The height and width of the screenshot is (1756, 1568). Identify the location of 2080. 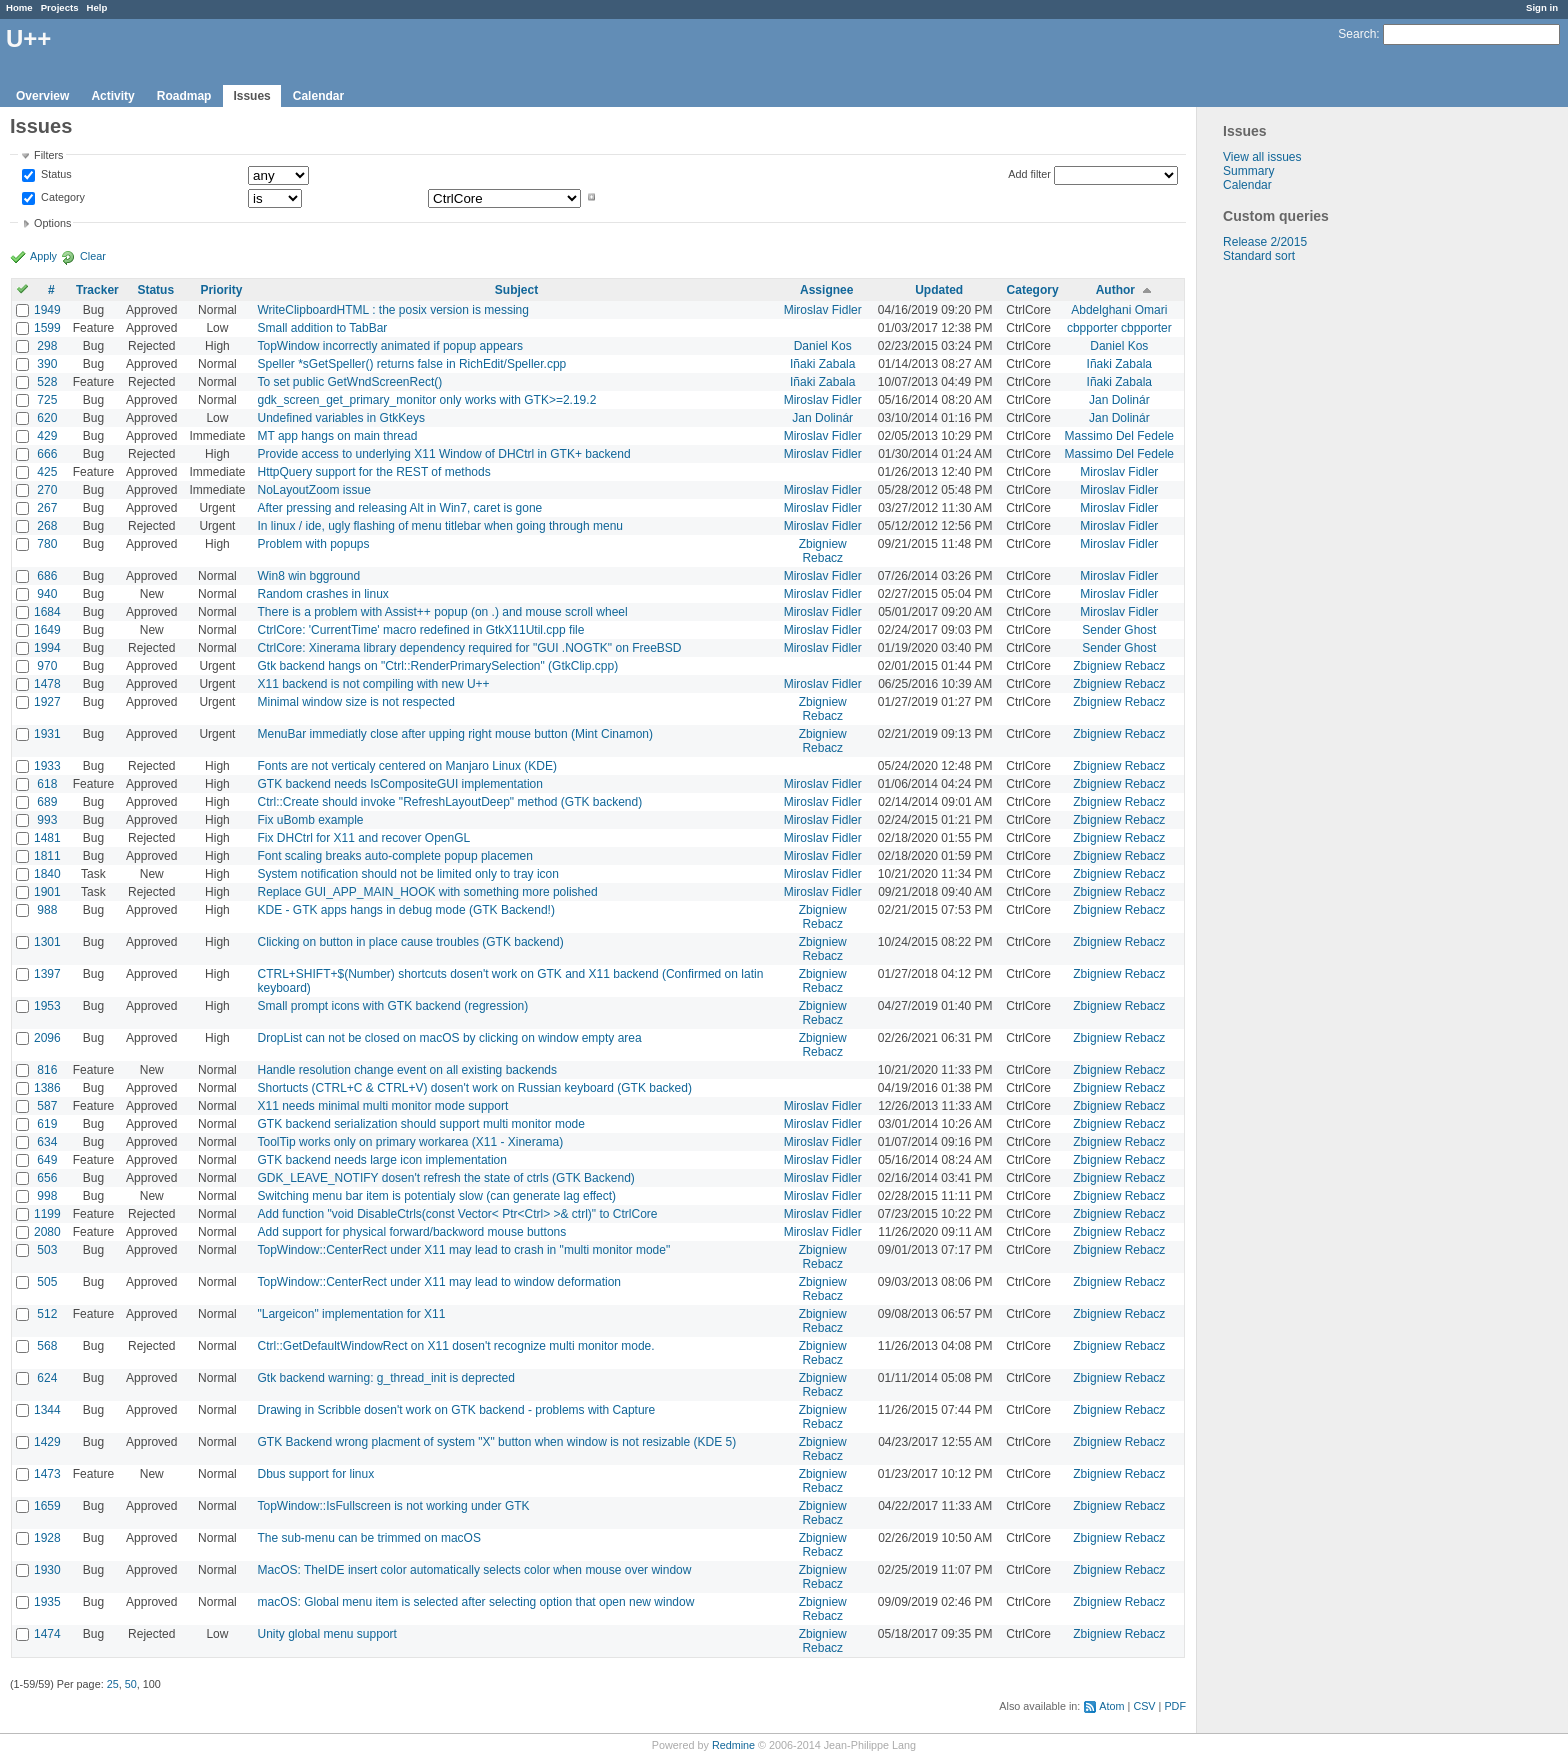
(47, 1232).